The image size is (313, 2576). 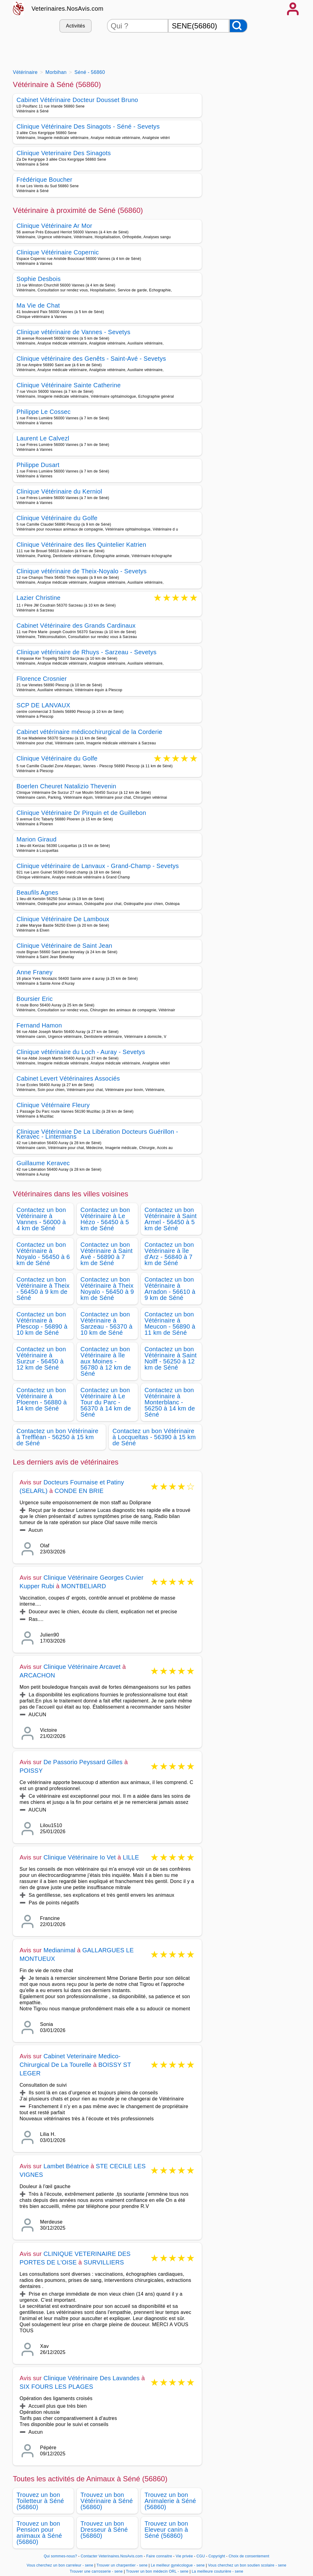 I want to click on Contactez un bon Vétérinaire à île d'Arz - 56840 à 7 km de Séné, so click(x=169, y=1253).